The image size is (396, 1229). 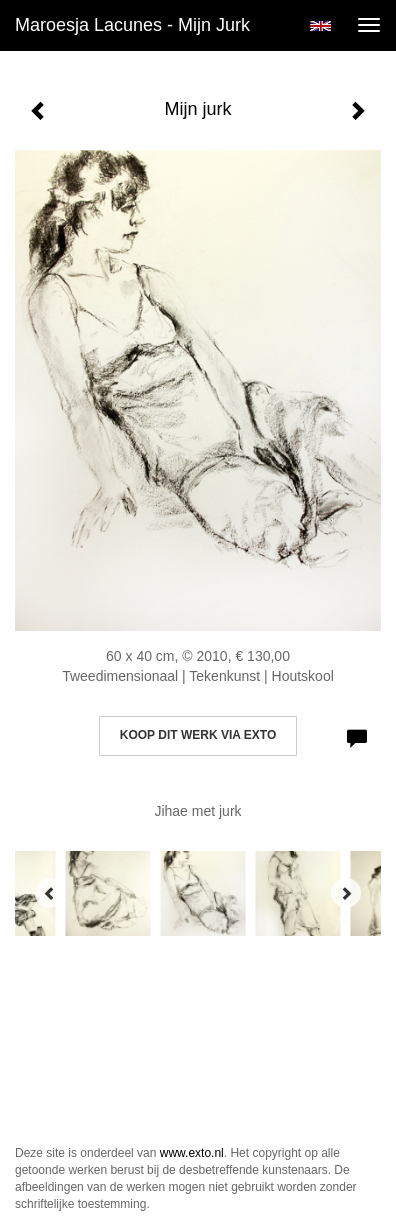 I want to click on Koop dit werk via exto, so click(x=198, y=735).